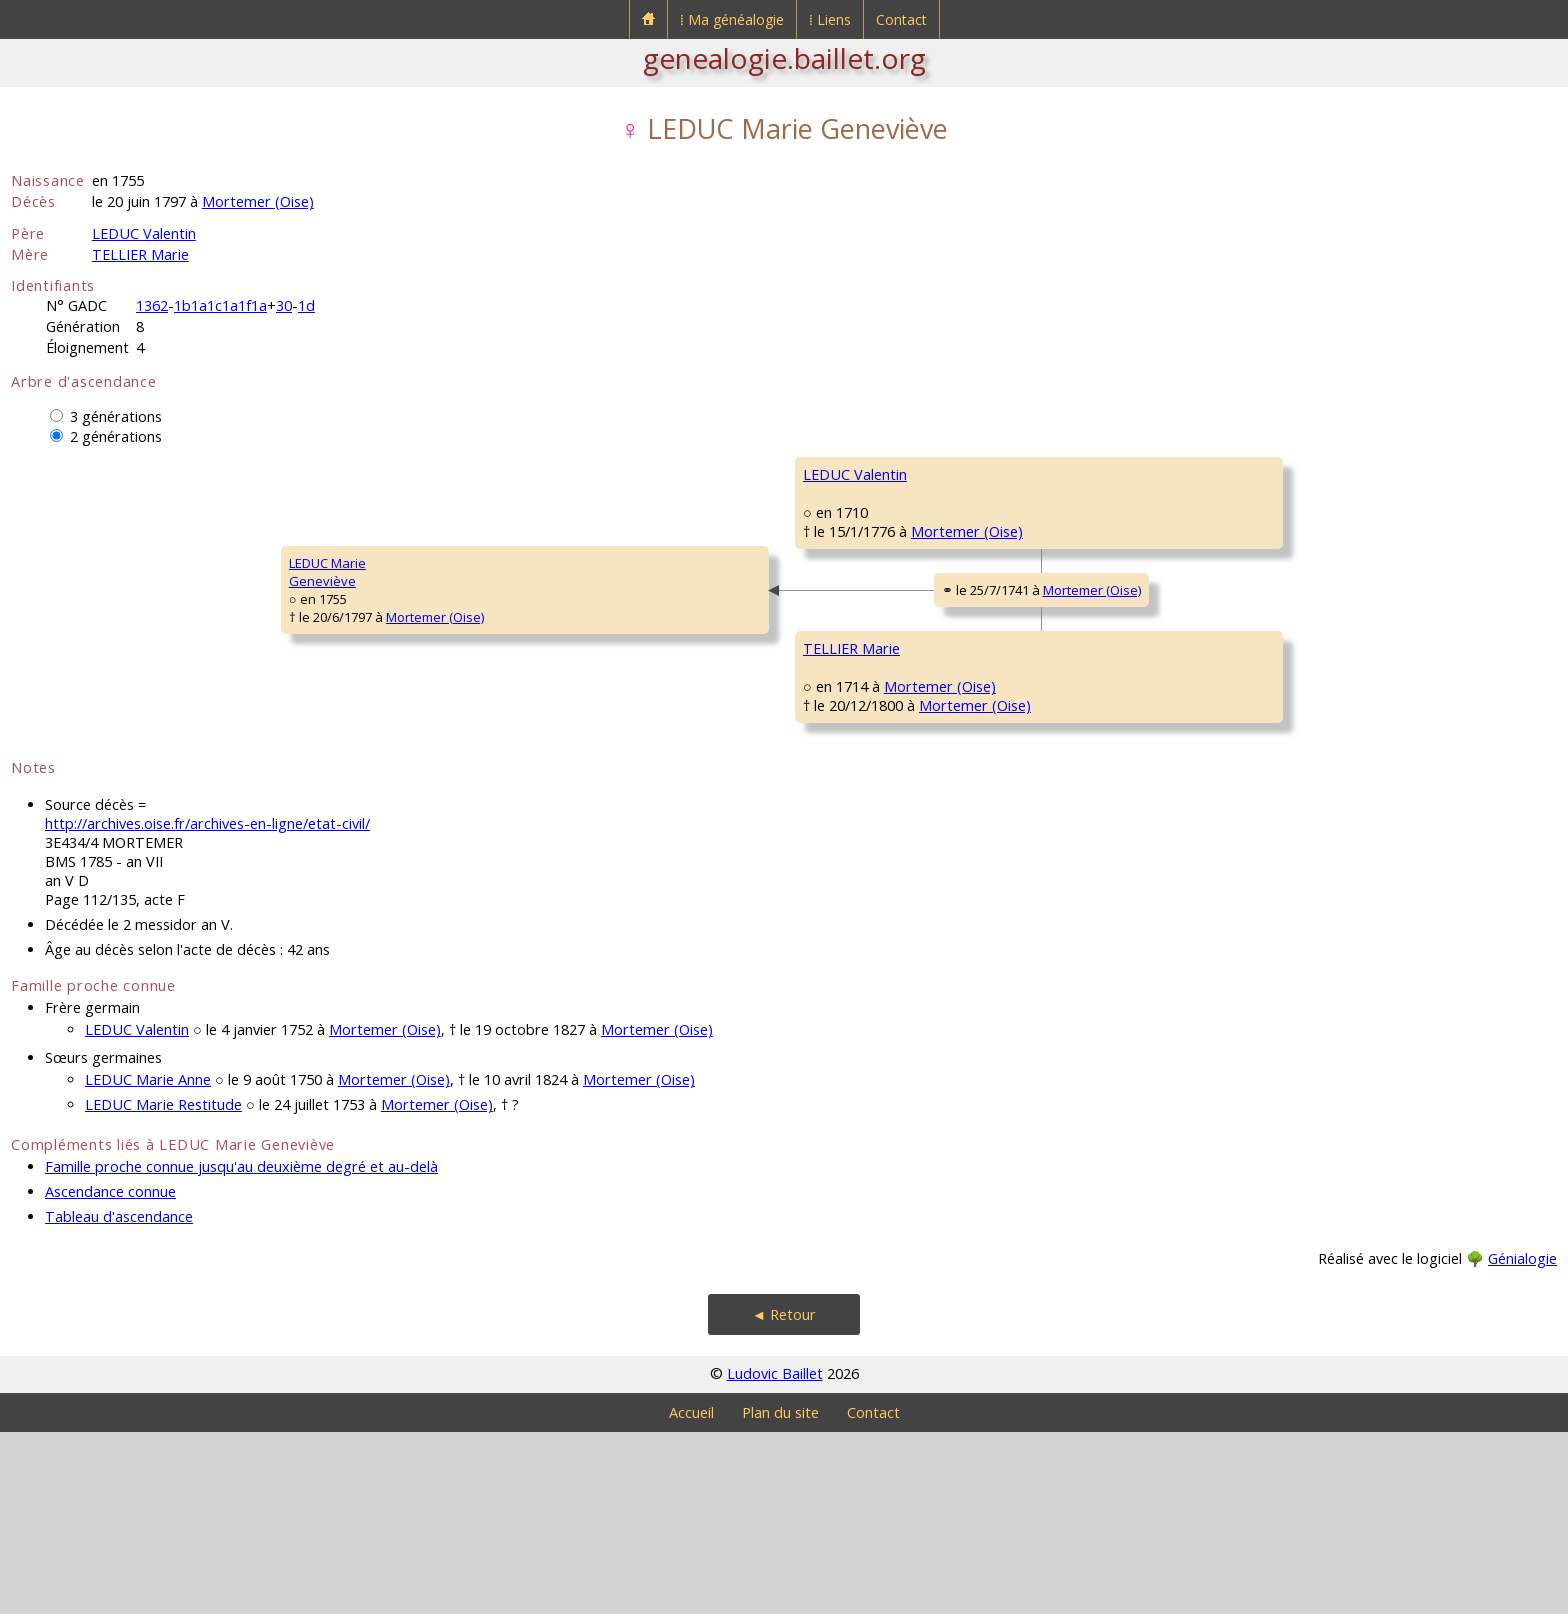 This screenshot has height=1614, width=1568. What do you see at coordinates (691, 1594) in the screenshot?
I see `Accueil` at bounding box center [691, 1594].